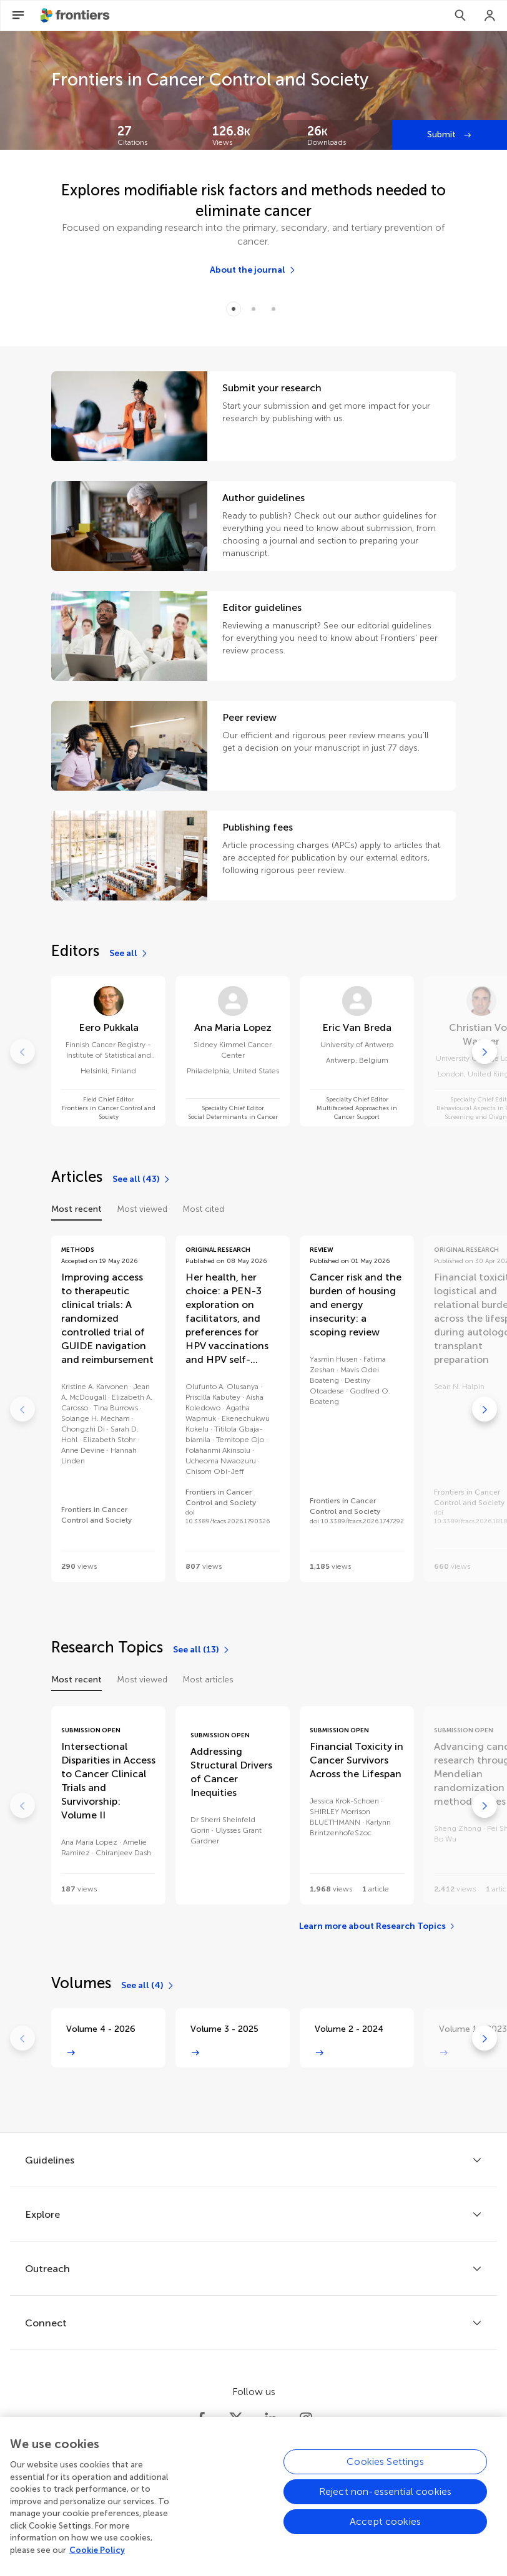 The width and height of the screenshot is (507, 2576). Describe the element at coordinates (236, 2418) in the screenshot. I see `[Frontiers Twitter]` at that location.